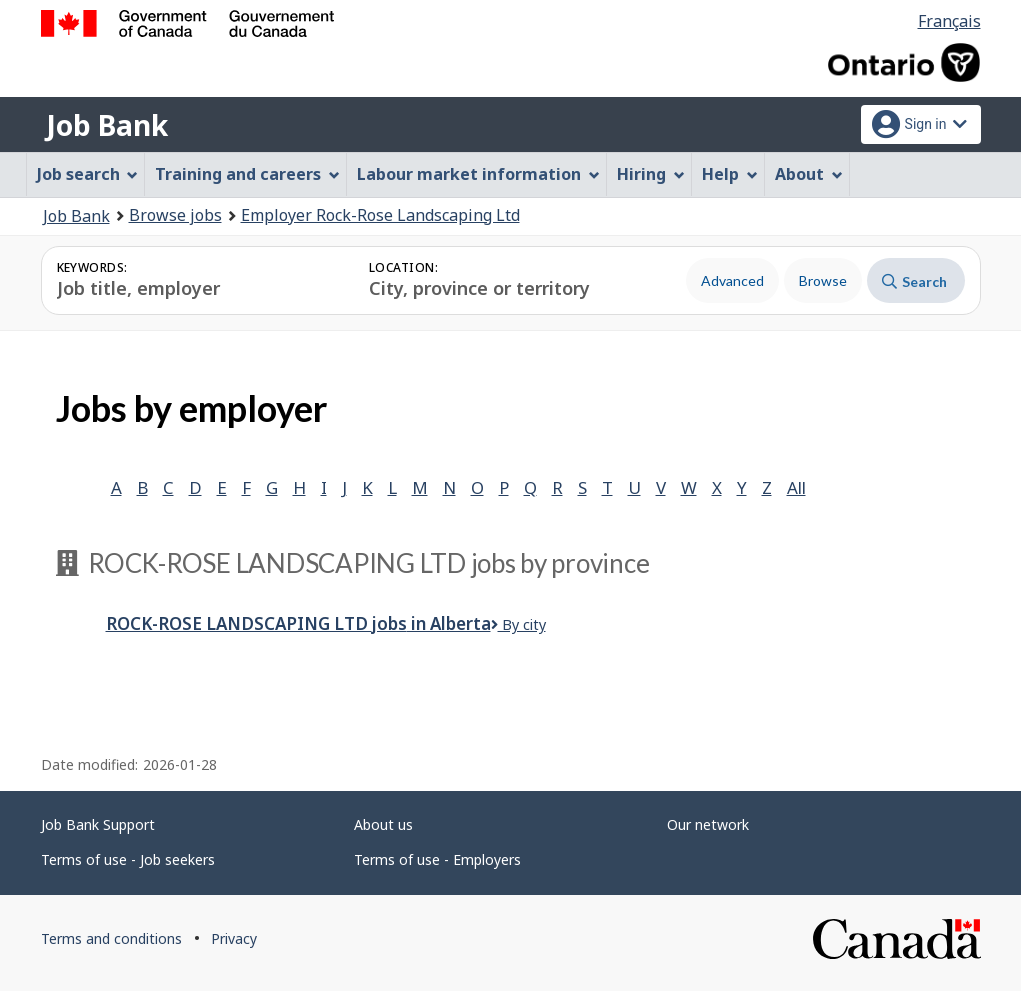  Describe the element at coordinates (823, 280) in the screenshot. I see `Browse` at that location.